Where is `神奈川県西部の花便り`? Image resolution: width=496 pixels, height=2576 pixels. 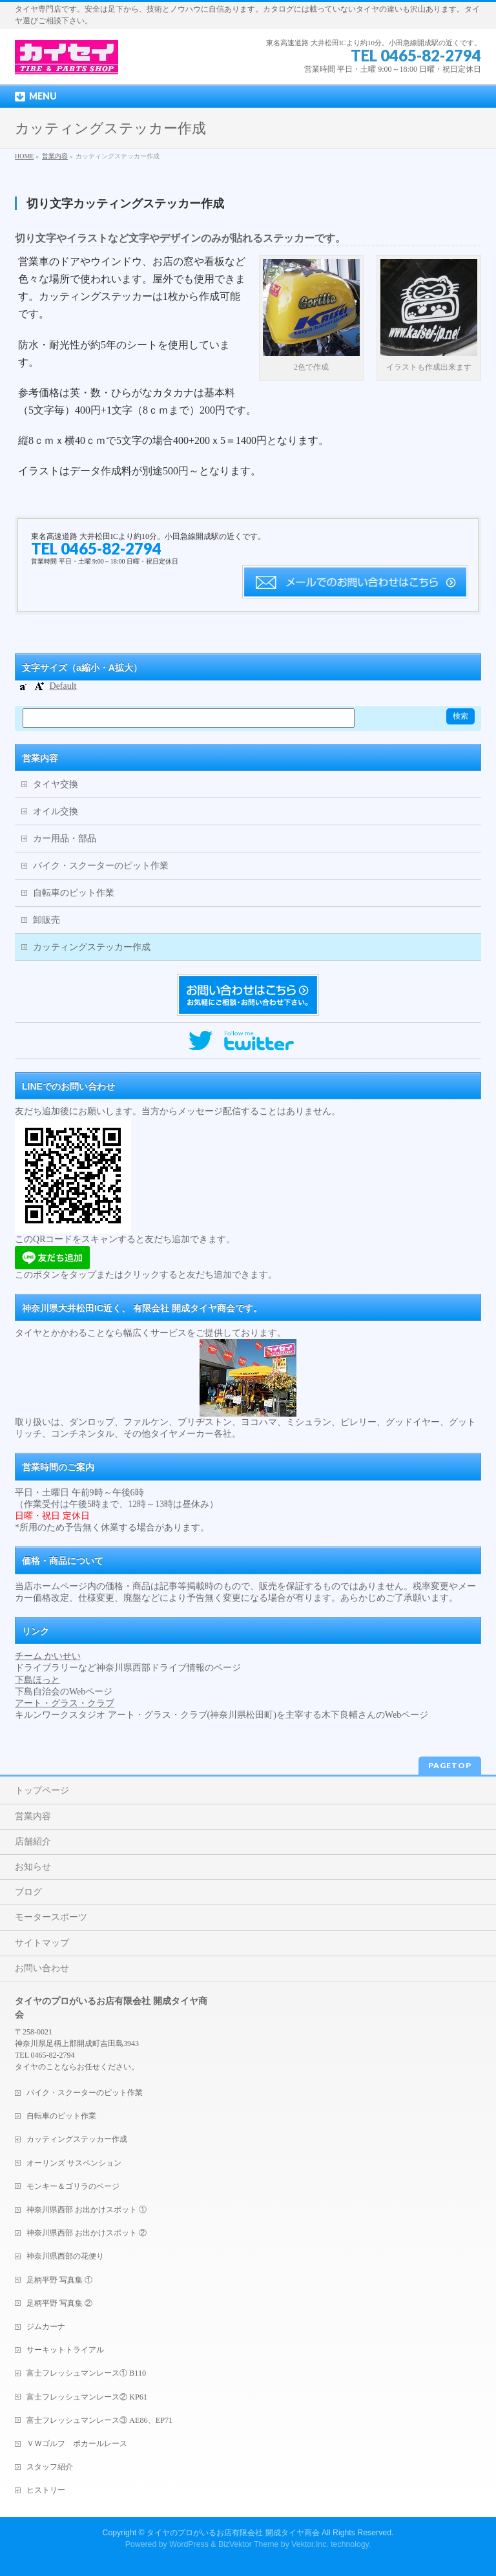 神奈川県西部の花便り is located at coordinates (65, 2256).